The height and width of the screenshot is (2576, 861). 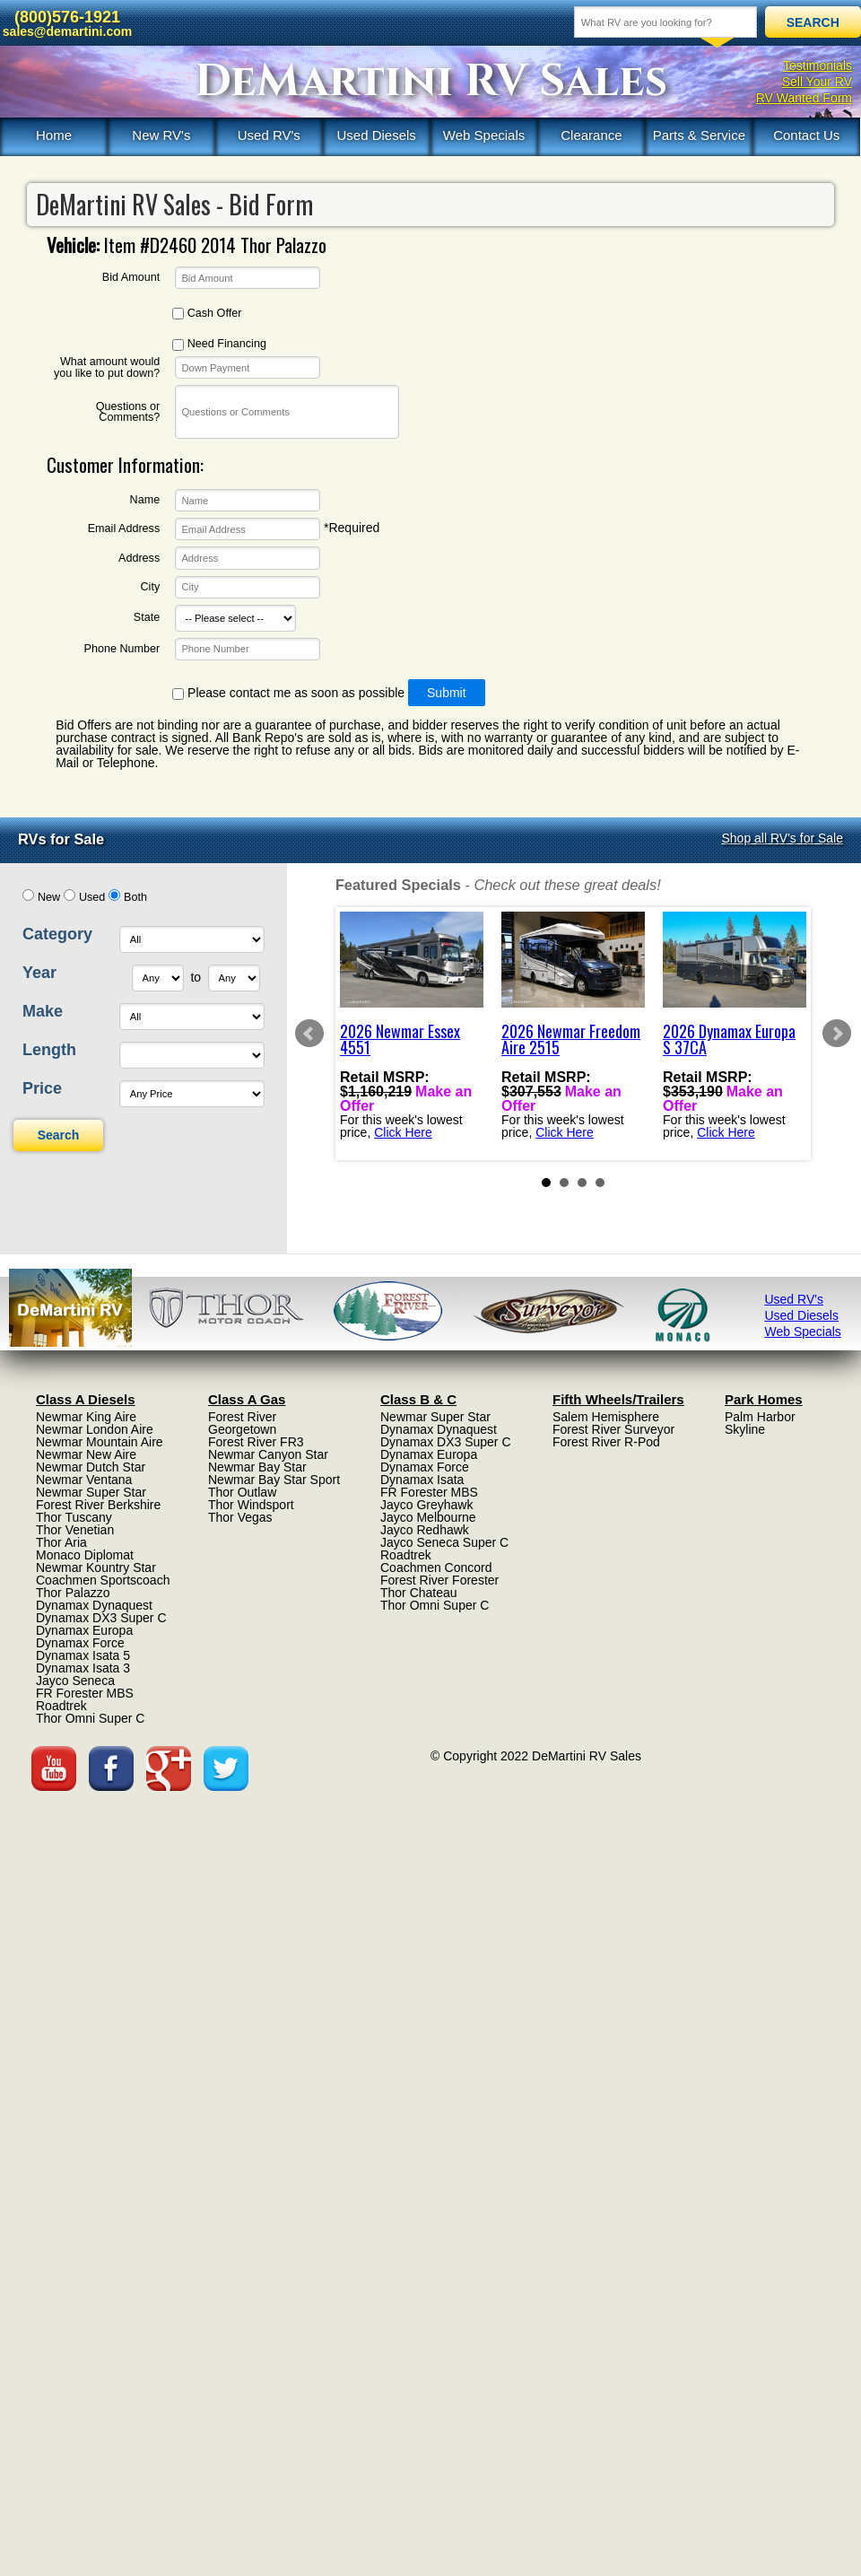 I want to click on Salem Hemisphere, so click(x=605, y=1417).